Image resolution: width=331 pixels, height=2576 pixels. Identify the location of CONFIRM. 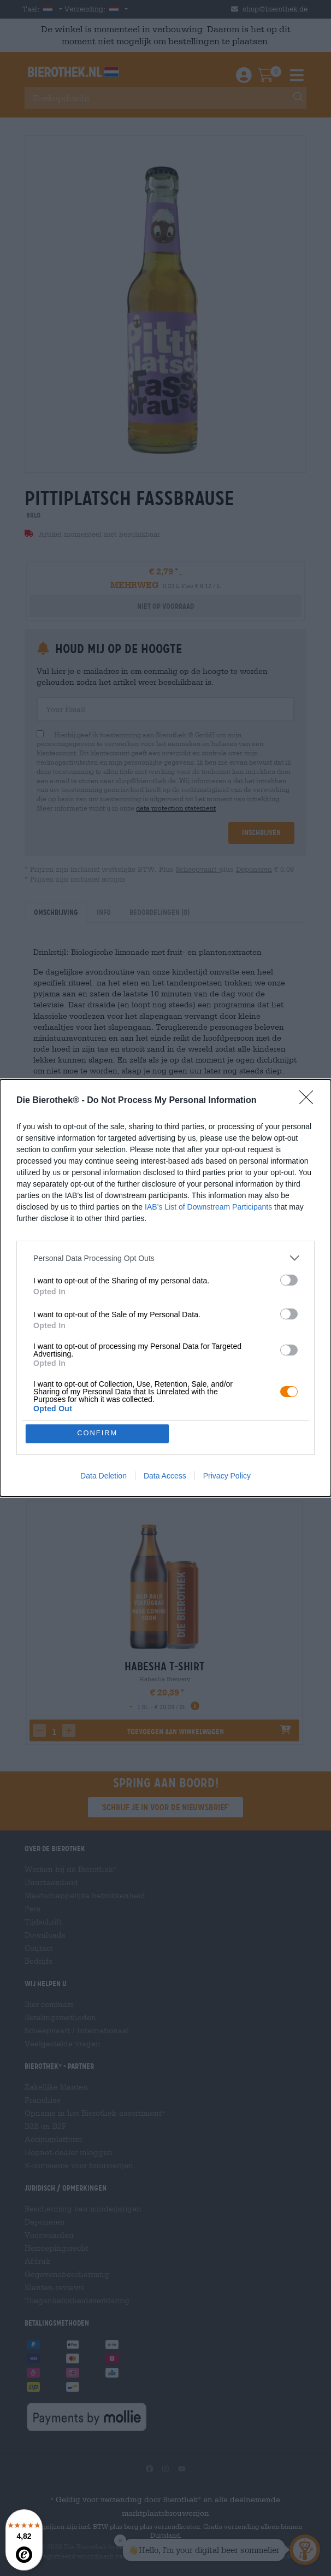
(97, 1433).